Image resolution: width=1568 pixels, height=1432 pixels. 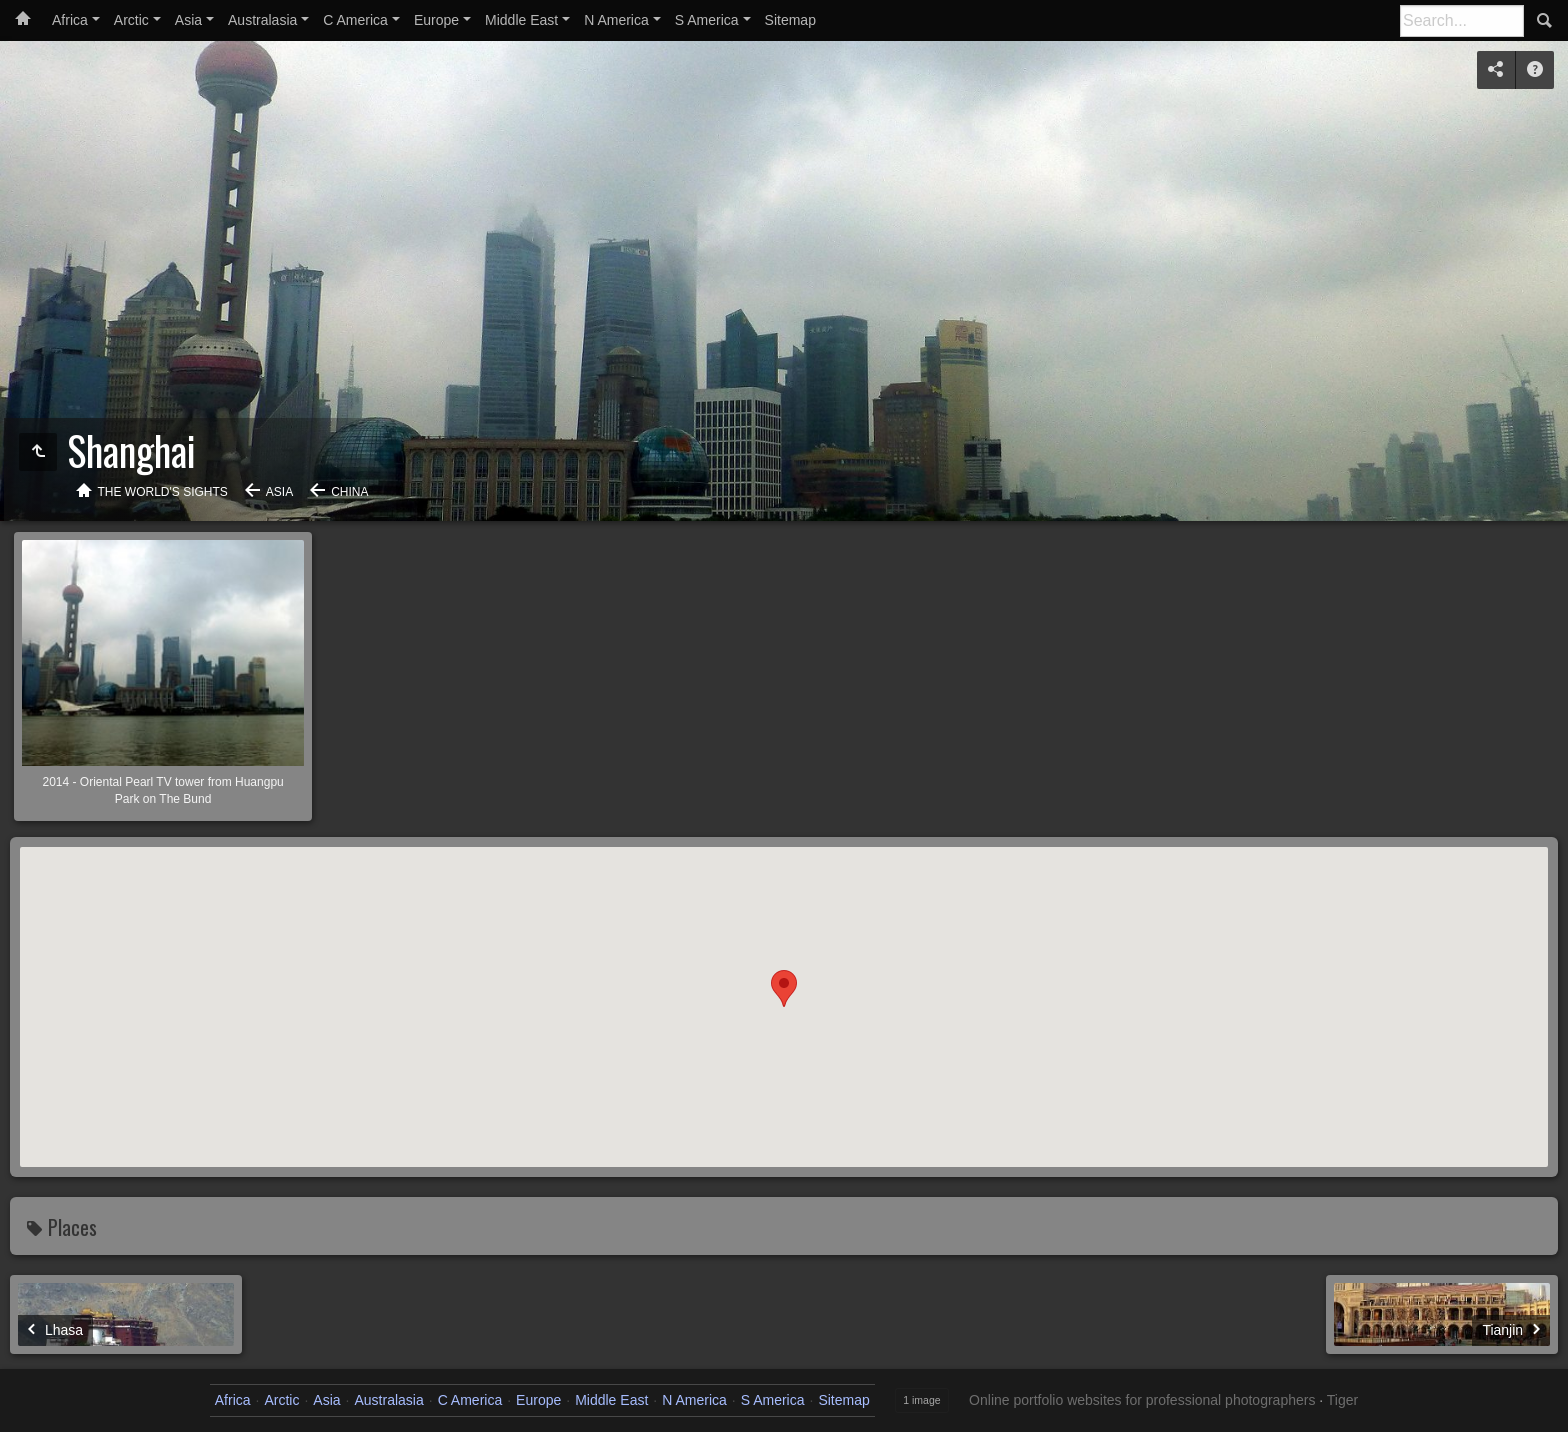 I want to click on C America, so click(x=355, y=20).